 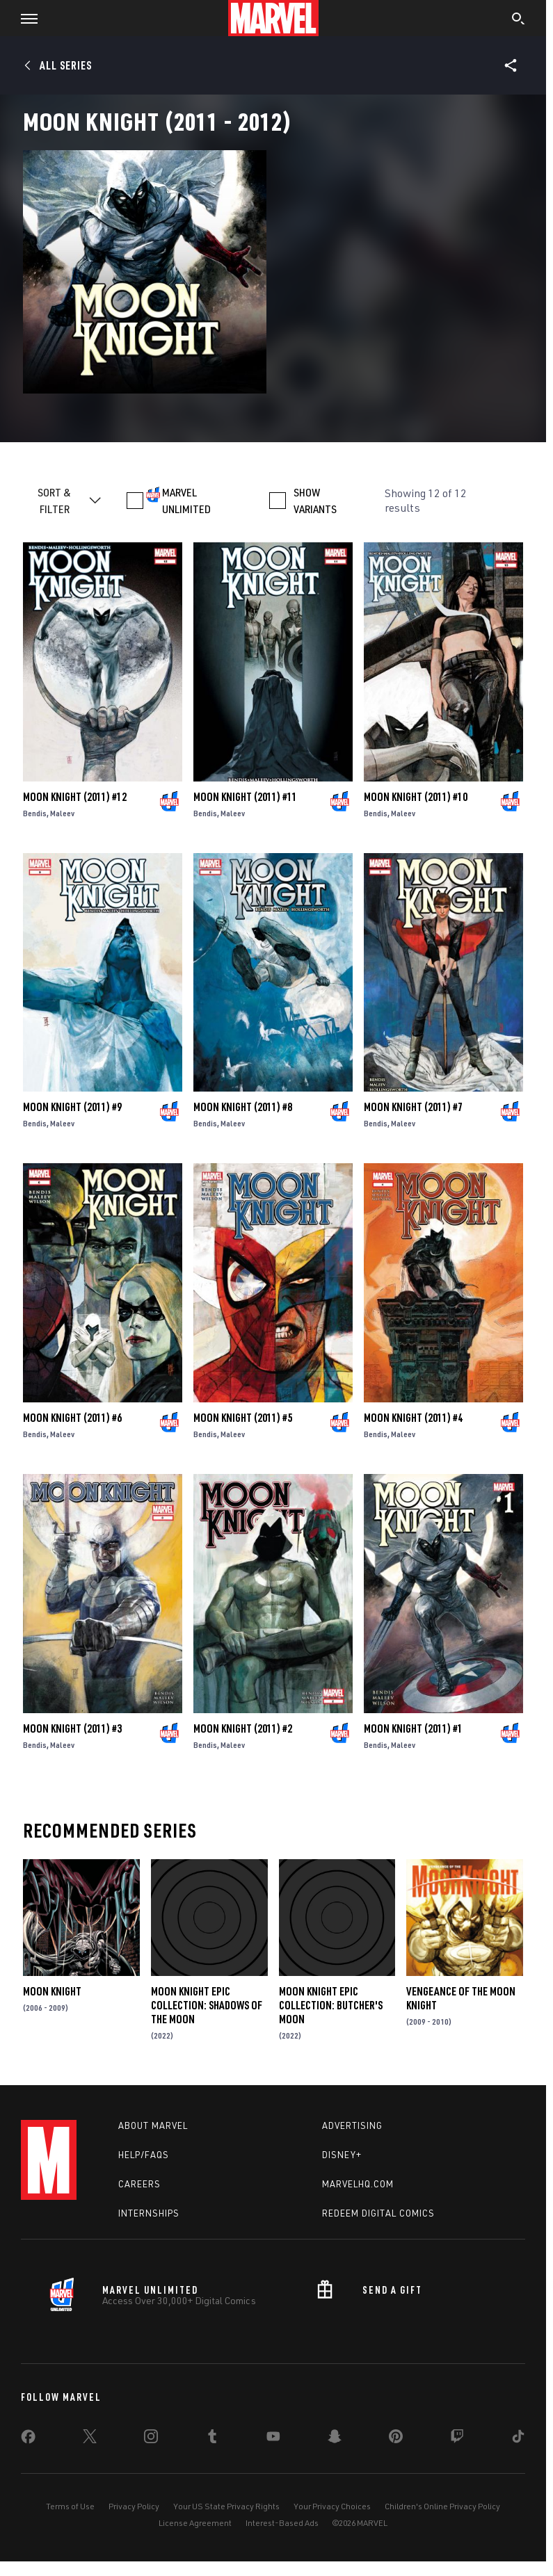 What do you see at coordinates (358, 2183) in the screenshot?
I see `Marvelhq.com` at bounding box center [358, 2183].